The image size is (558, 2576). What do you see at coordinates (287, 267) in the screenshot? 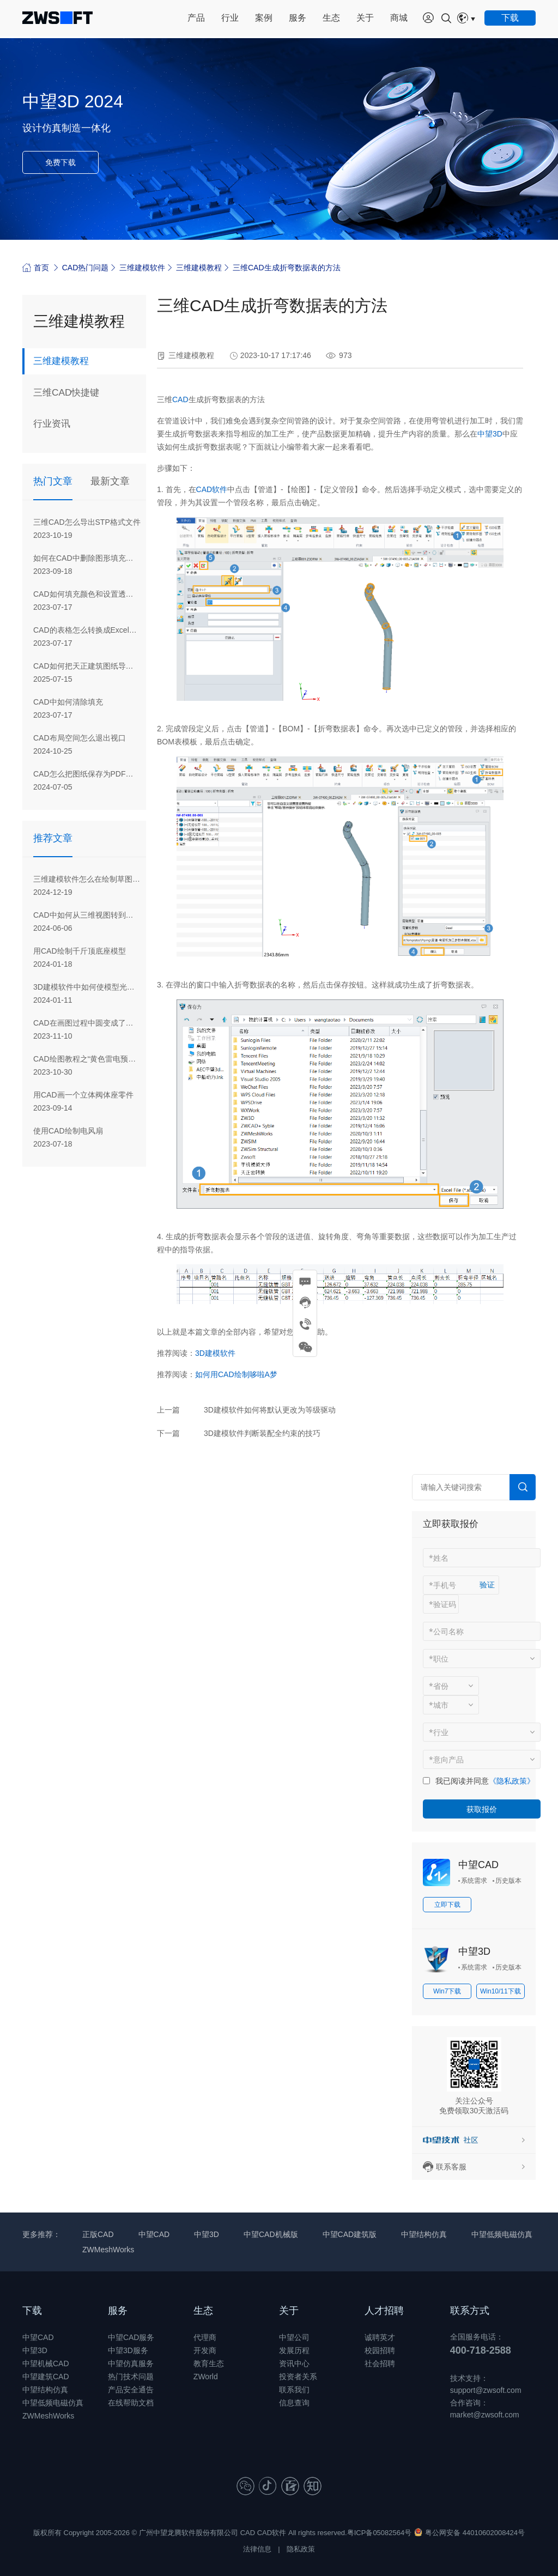
I see `三维CAD生成折弯数据表的方法` at bounding box center [287, 267].